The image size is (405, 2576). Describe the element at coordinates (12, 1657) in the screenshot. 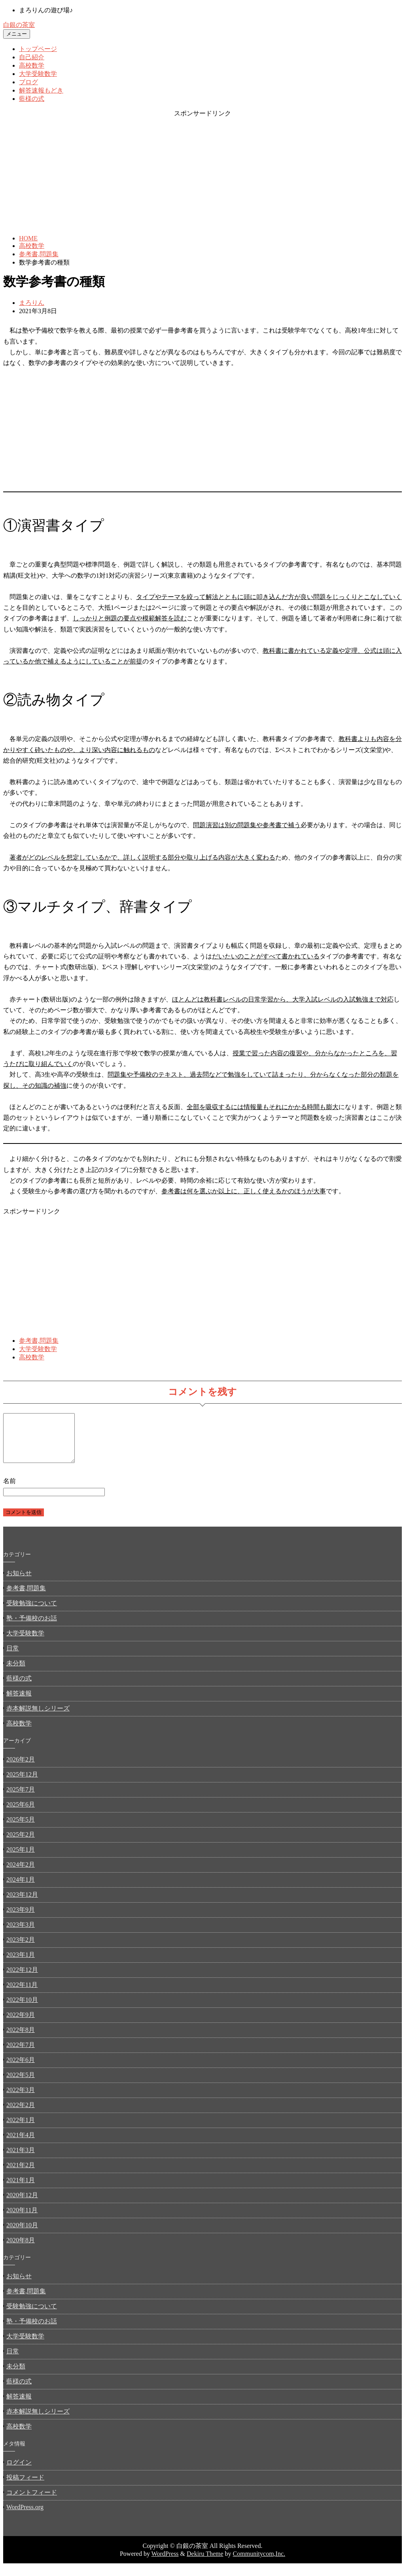

I see `日常` at that location.